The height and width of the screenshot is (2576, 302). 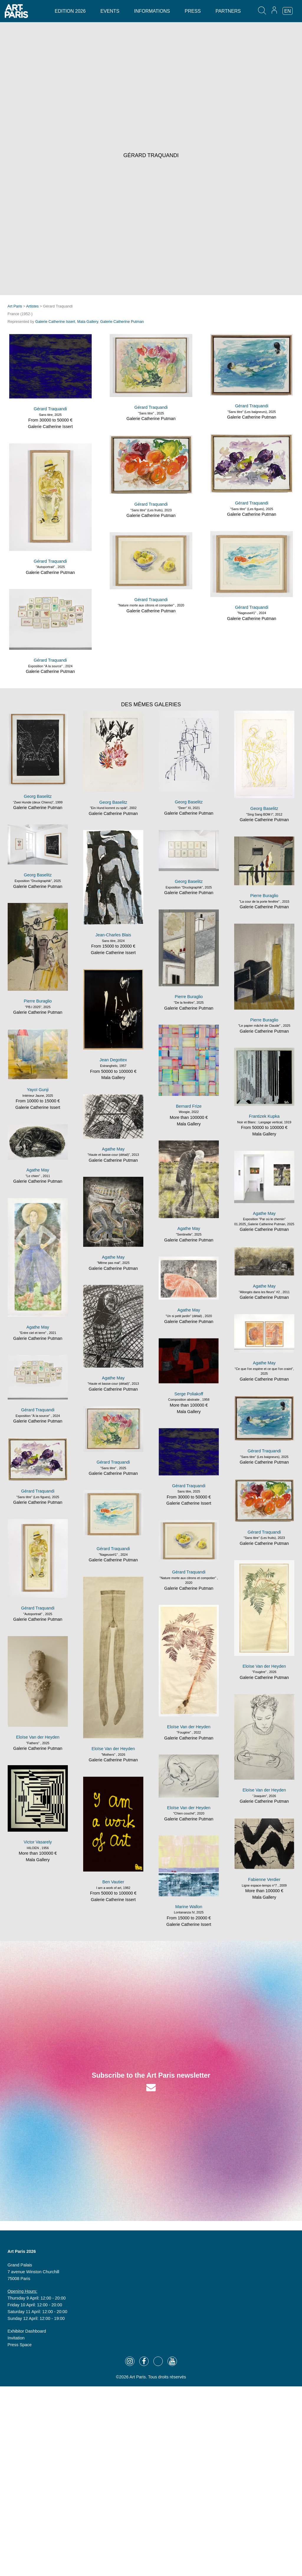 I want to click on Eloïse Van der Heyden, so click(x=264, y=1666).